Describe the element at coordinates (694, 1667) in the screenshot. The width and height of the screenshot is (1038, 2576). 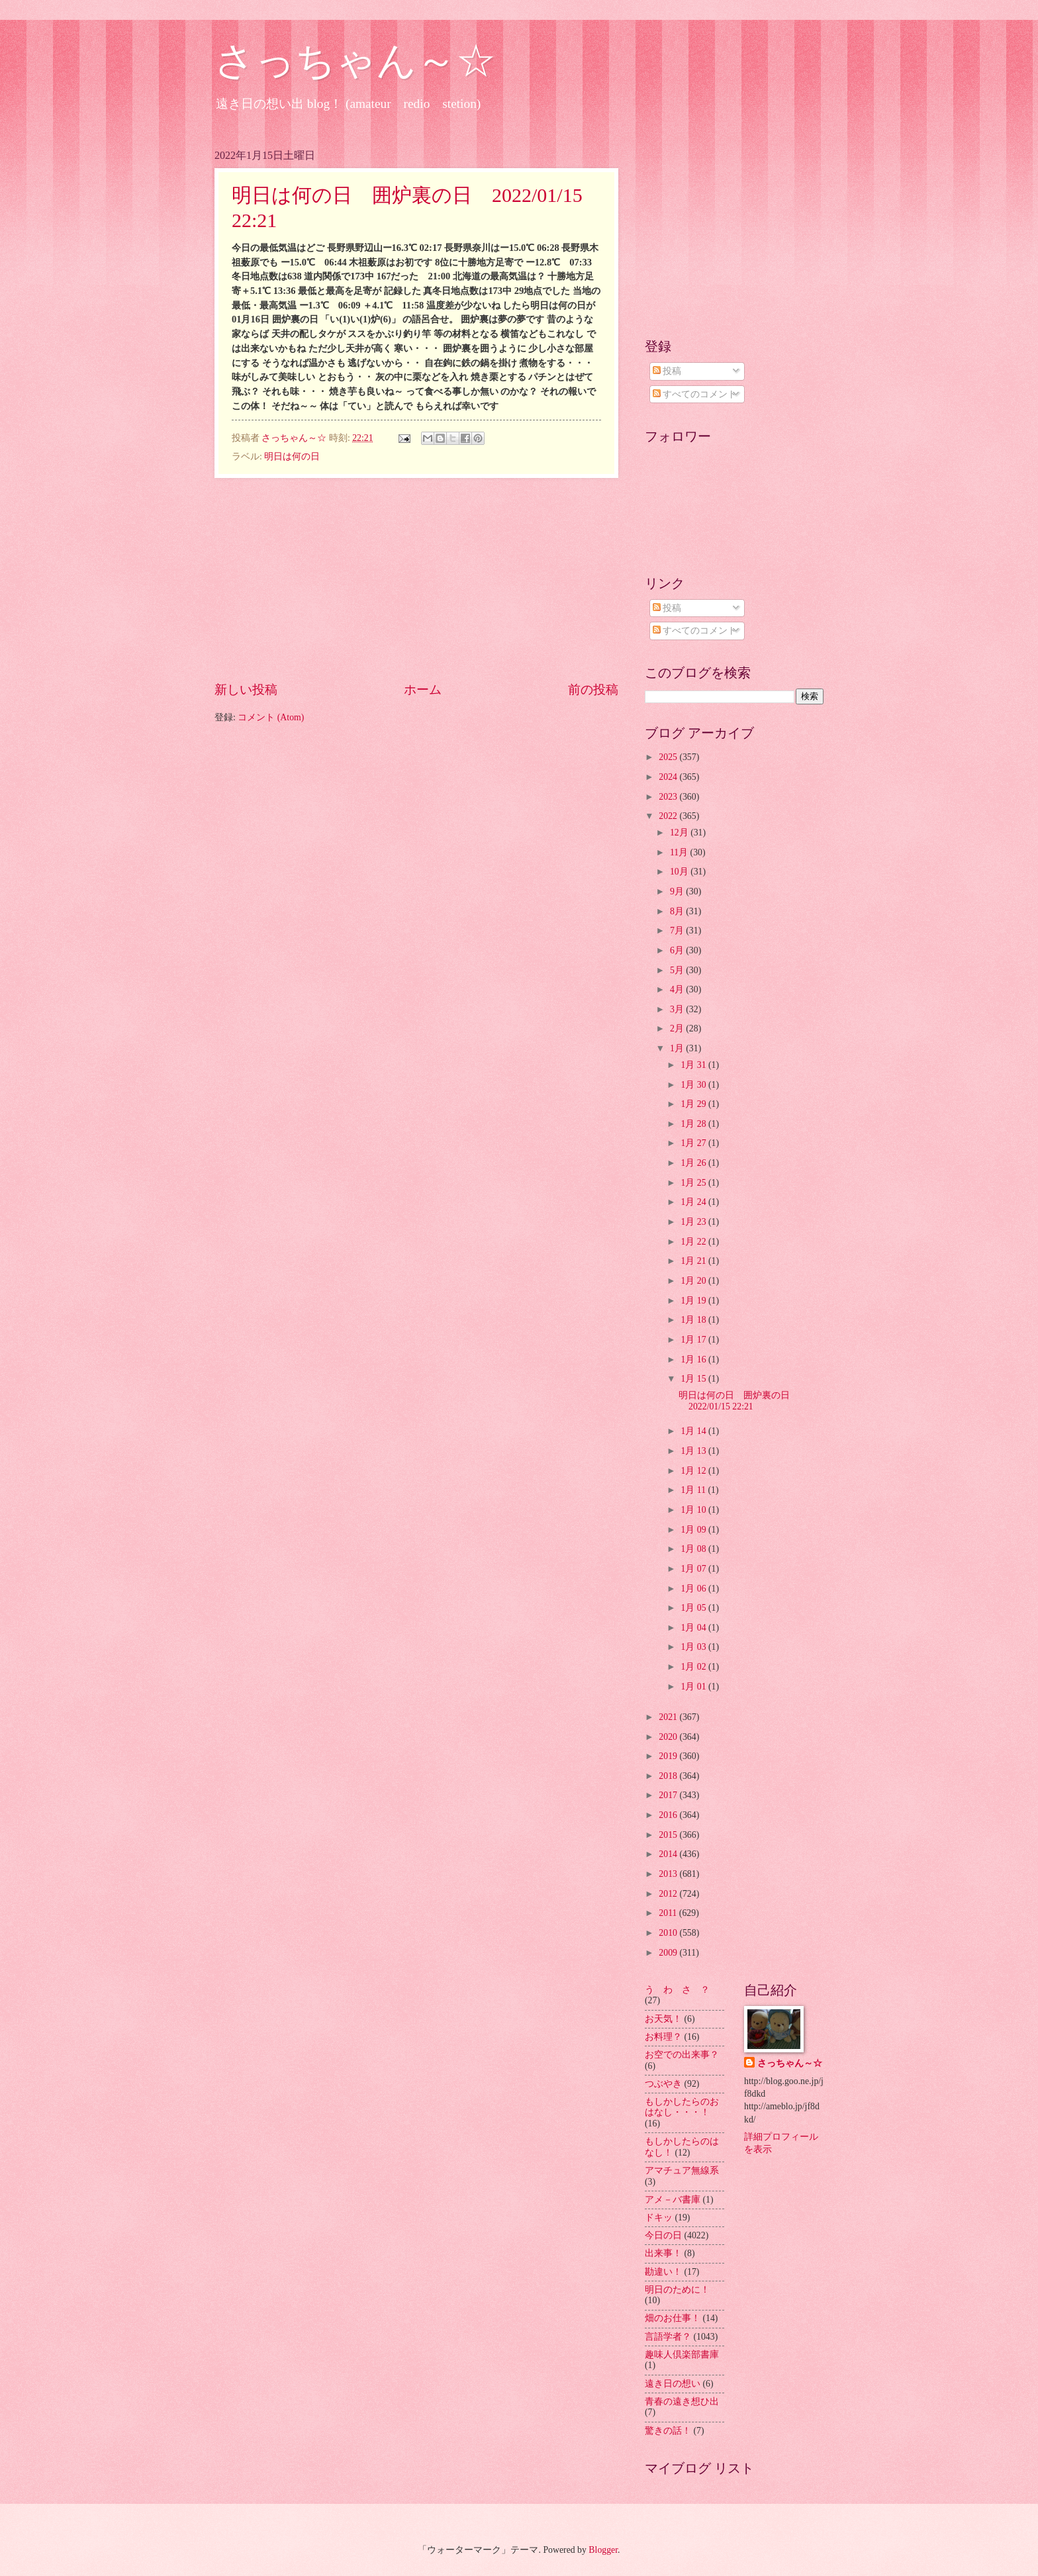
I see `1月 02` at that location.